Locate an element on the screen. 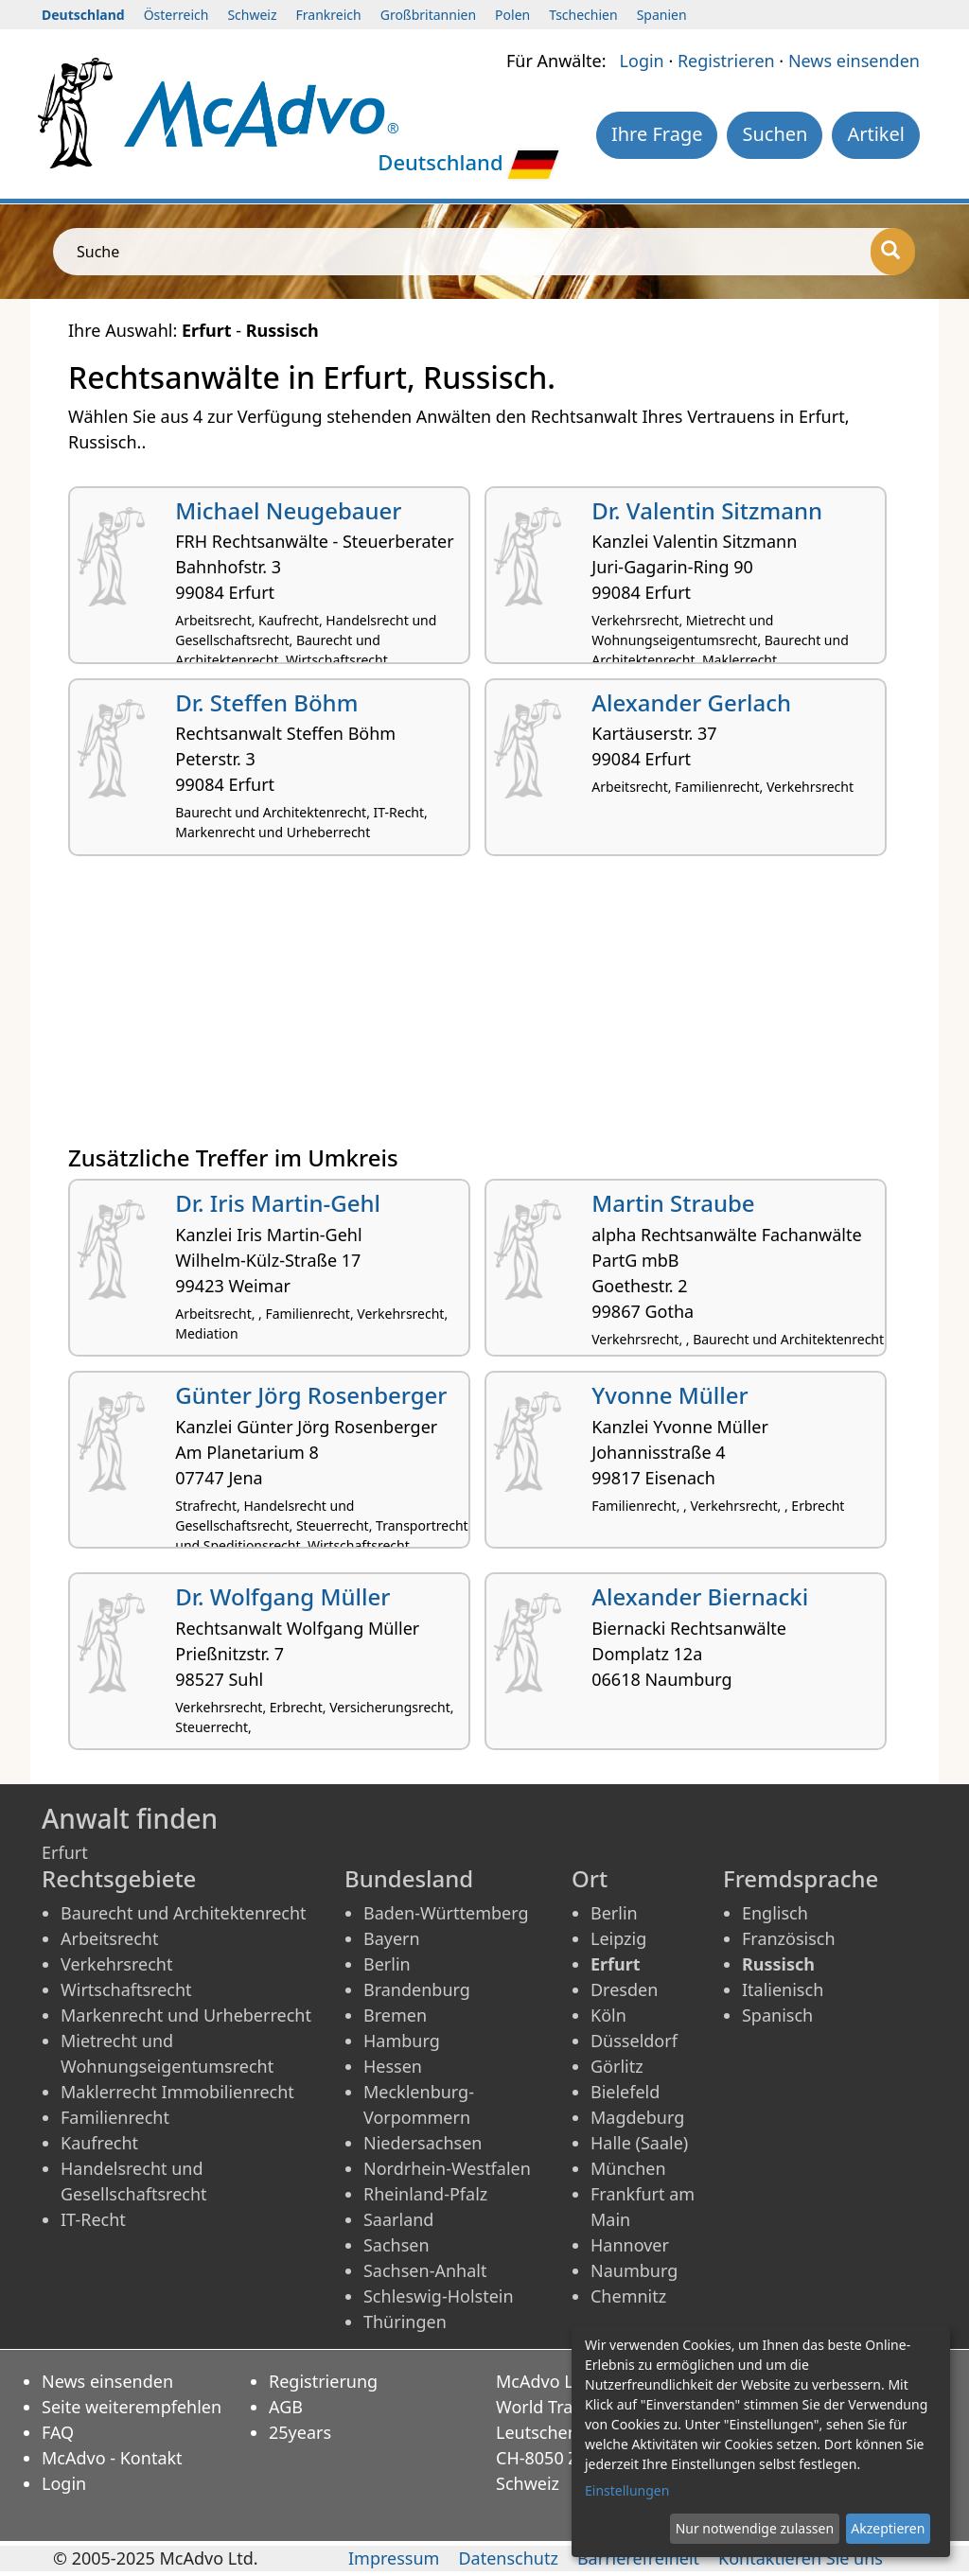  Kontaktieren Sie uns is located at coordinates (800, 2558).